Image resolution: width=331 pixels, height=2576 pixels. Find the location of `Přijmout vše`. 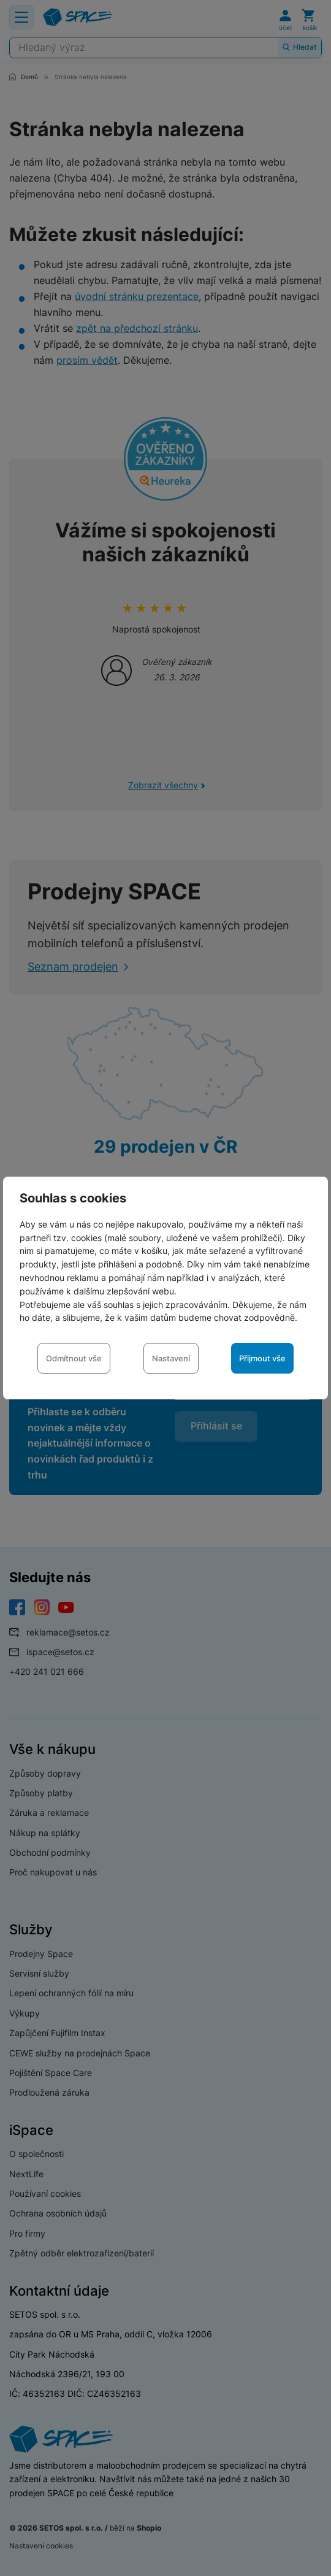

Přijmout vše is located at coordinates (262, 1358).